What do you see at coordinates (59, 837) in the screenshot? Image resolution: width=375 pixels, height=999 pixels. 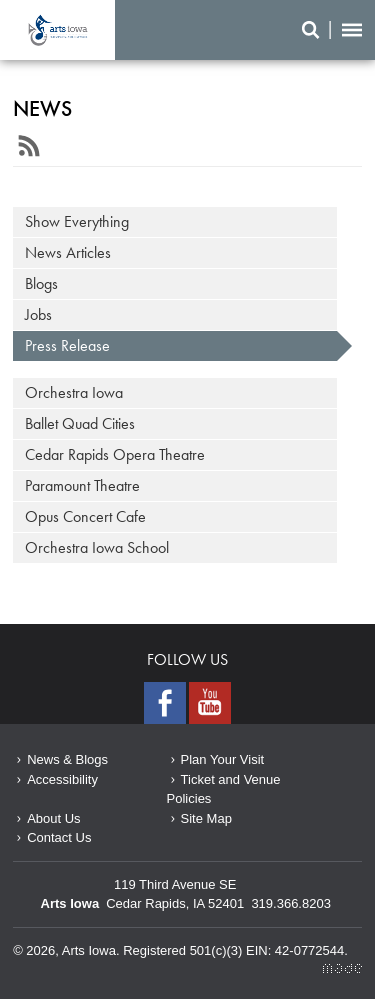 I see `Contact Us` at bounding box center [59, 837].